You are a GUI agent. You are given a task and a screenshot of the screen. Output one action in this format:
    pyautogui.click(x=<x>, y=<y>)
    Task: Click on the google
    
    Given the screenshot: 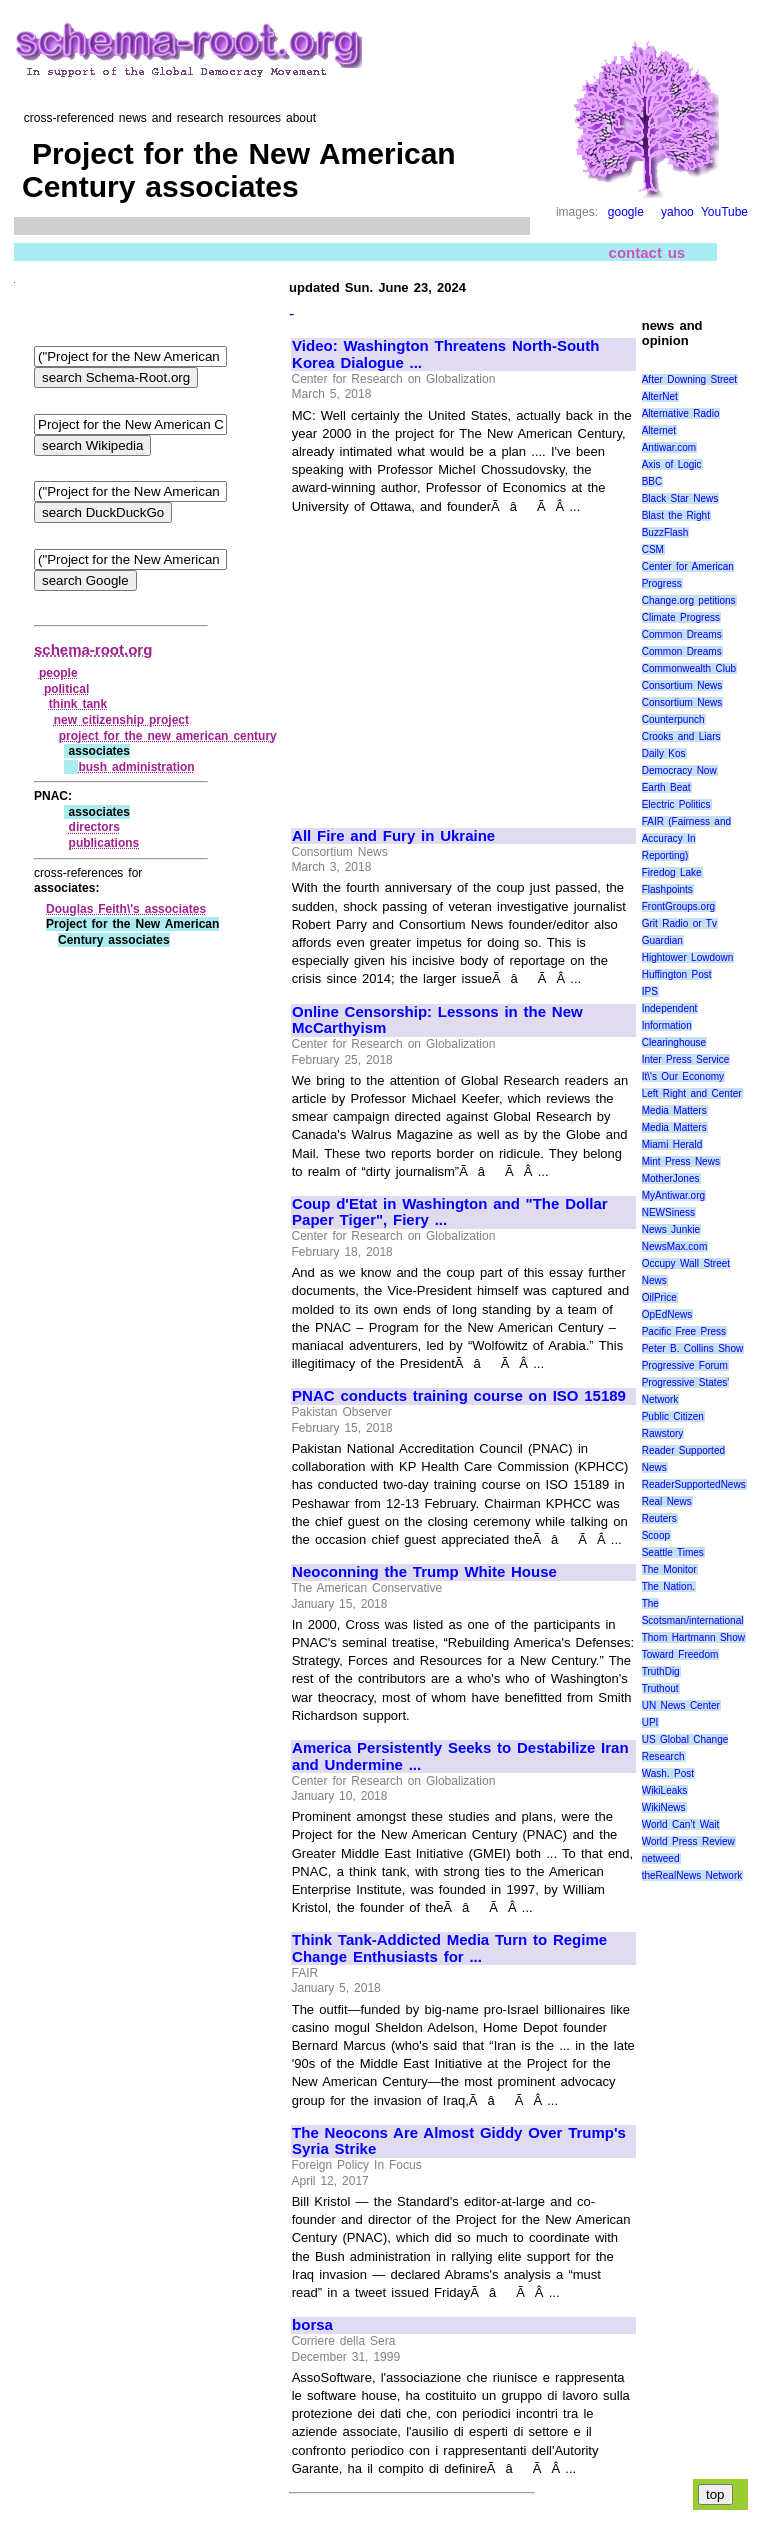 What is the action you would take?
    pyautogui.click(x=626, y=212)
    